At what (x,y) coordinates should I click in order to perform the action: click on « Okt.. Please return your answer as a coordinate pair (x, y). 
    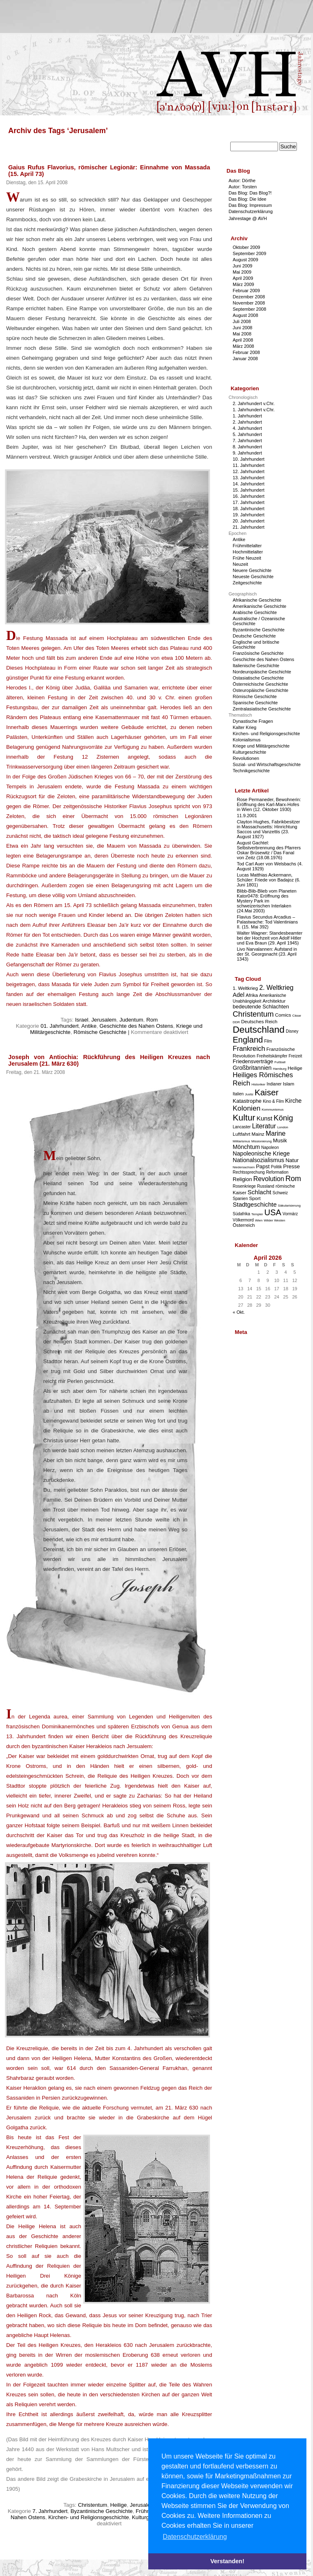
    Looking at the image, I should click on (239, 1312).